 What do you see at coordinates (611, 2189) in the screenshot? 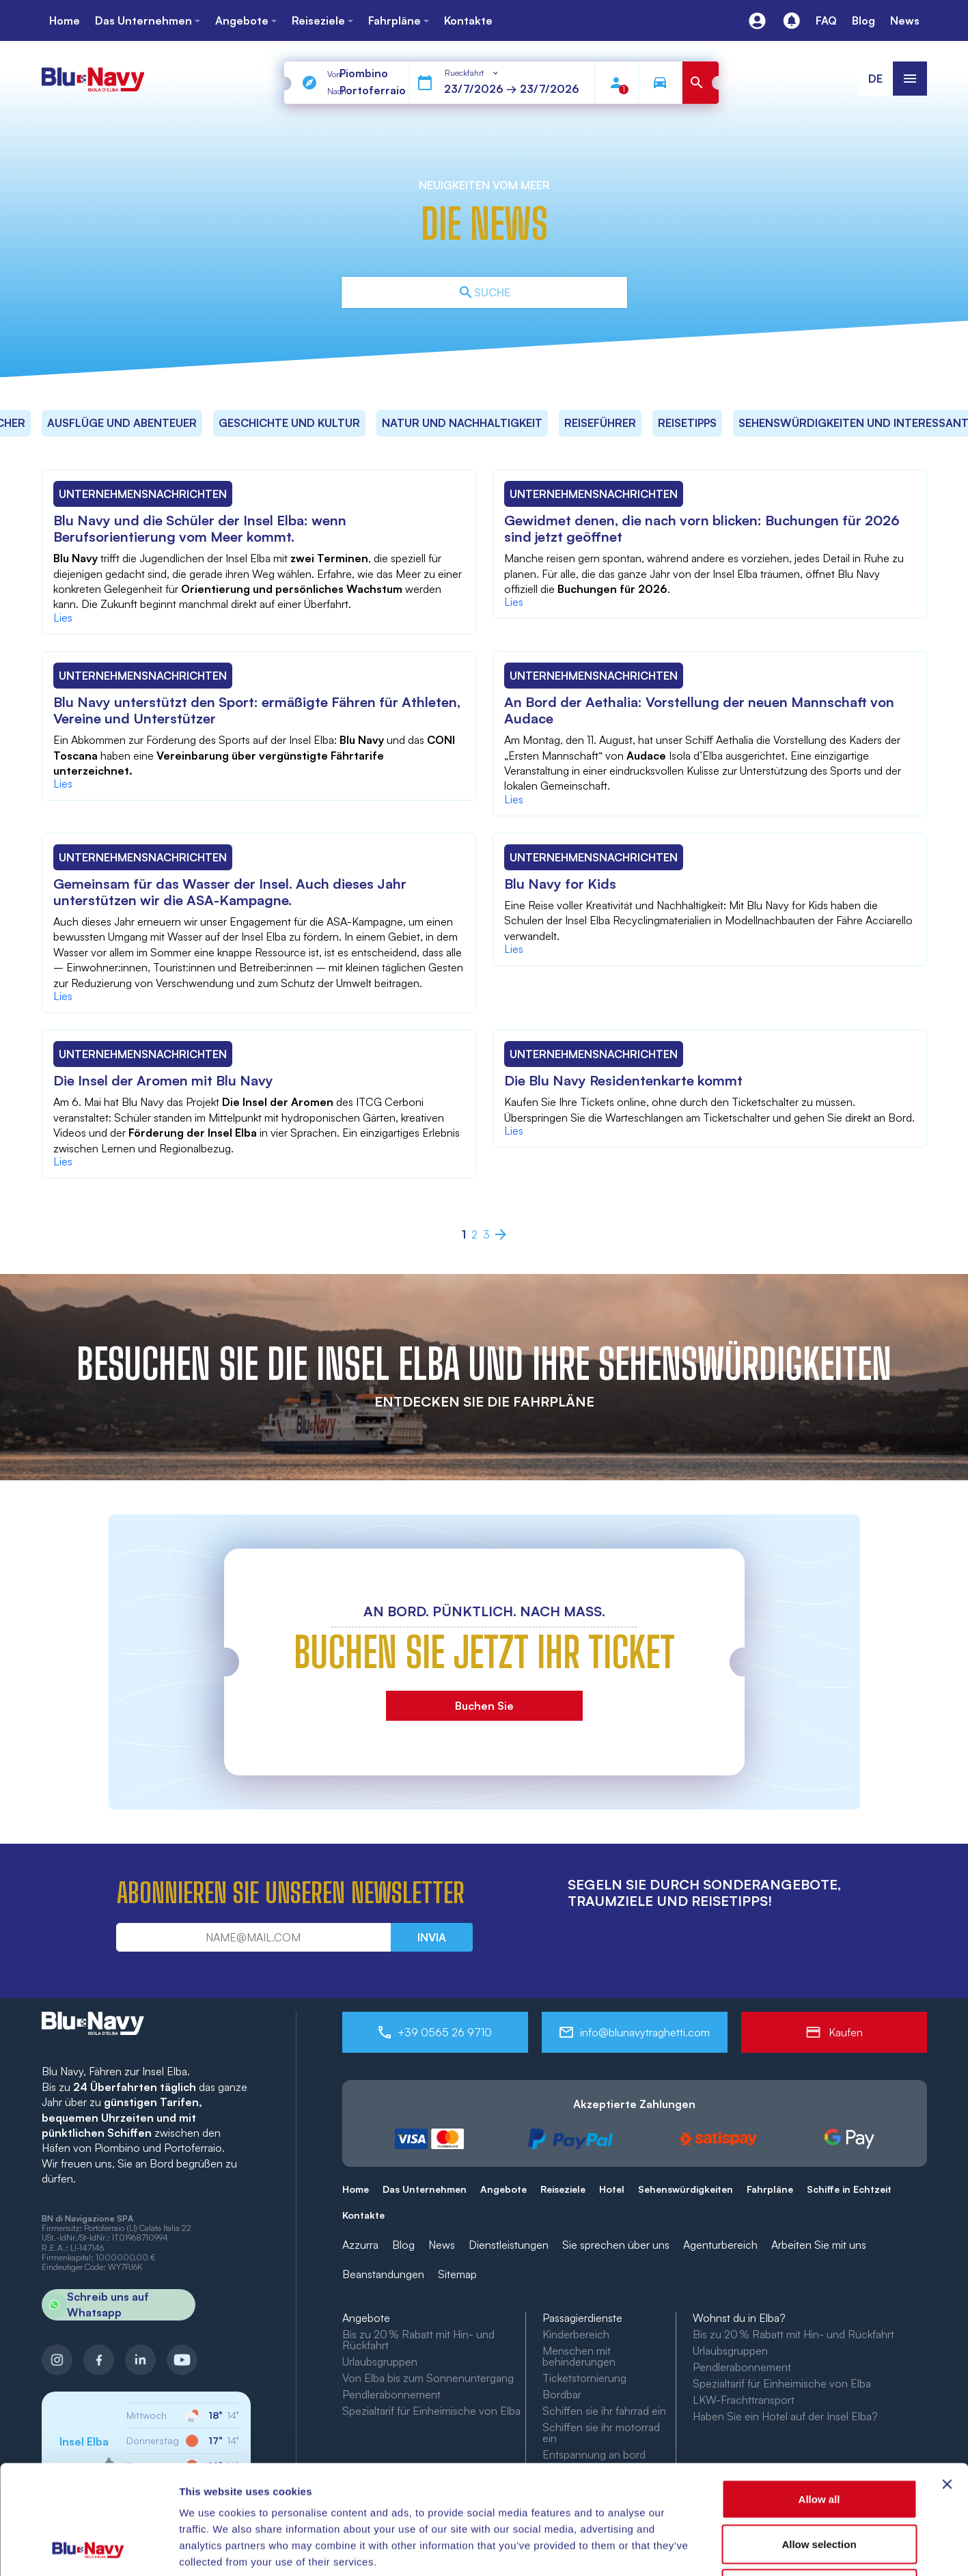
I see `Hotel` at bounding box center [611, 2189].